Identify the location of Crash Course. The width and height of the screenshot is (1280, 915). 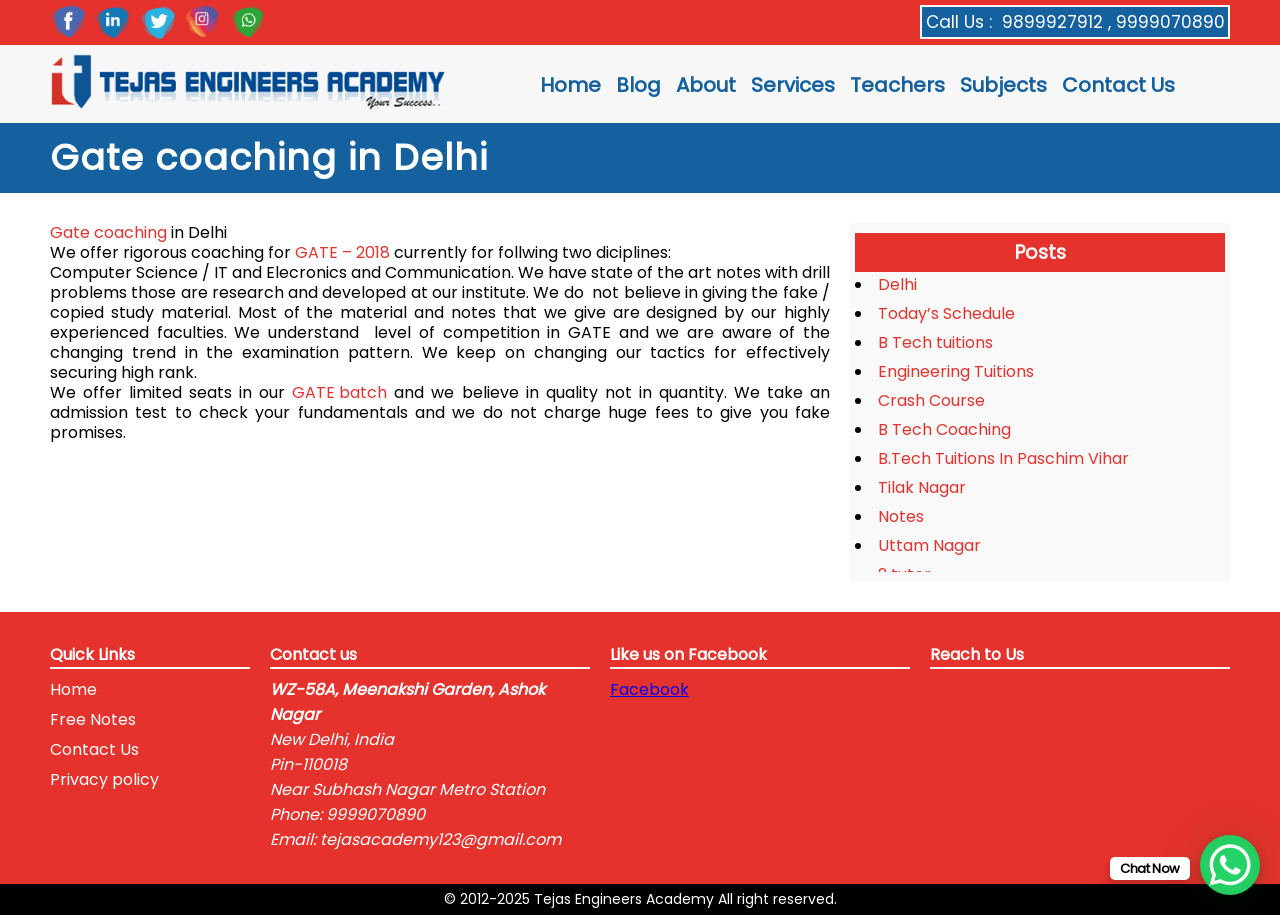
(931, 400).